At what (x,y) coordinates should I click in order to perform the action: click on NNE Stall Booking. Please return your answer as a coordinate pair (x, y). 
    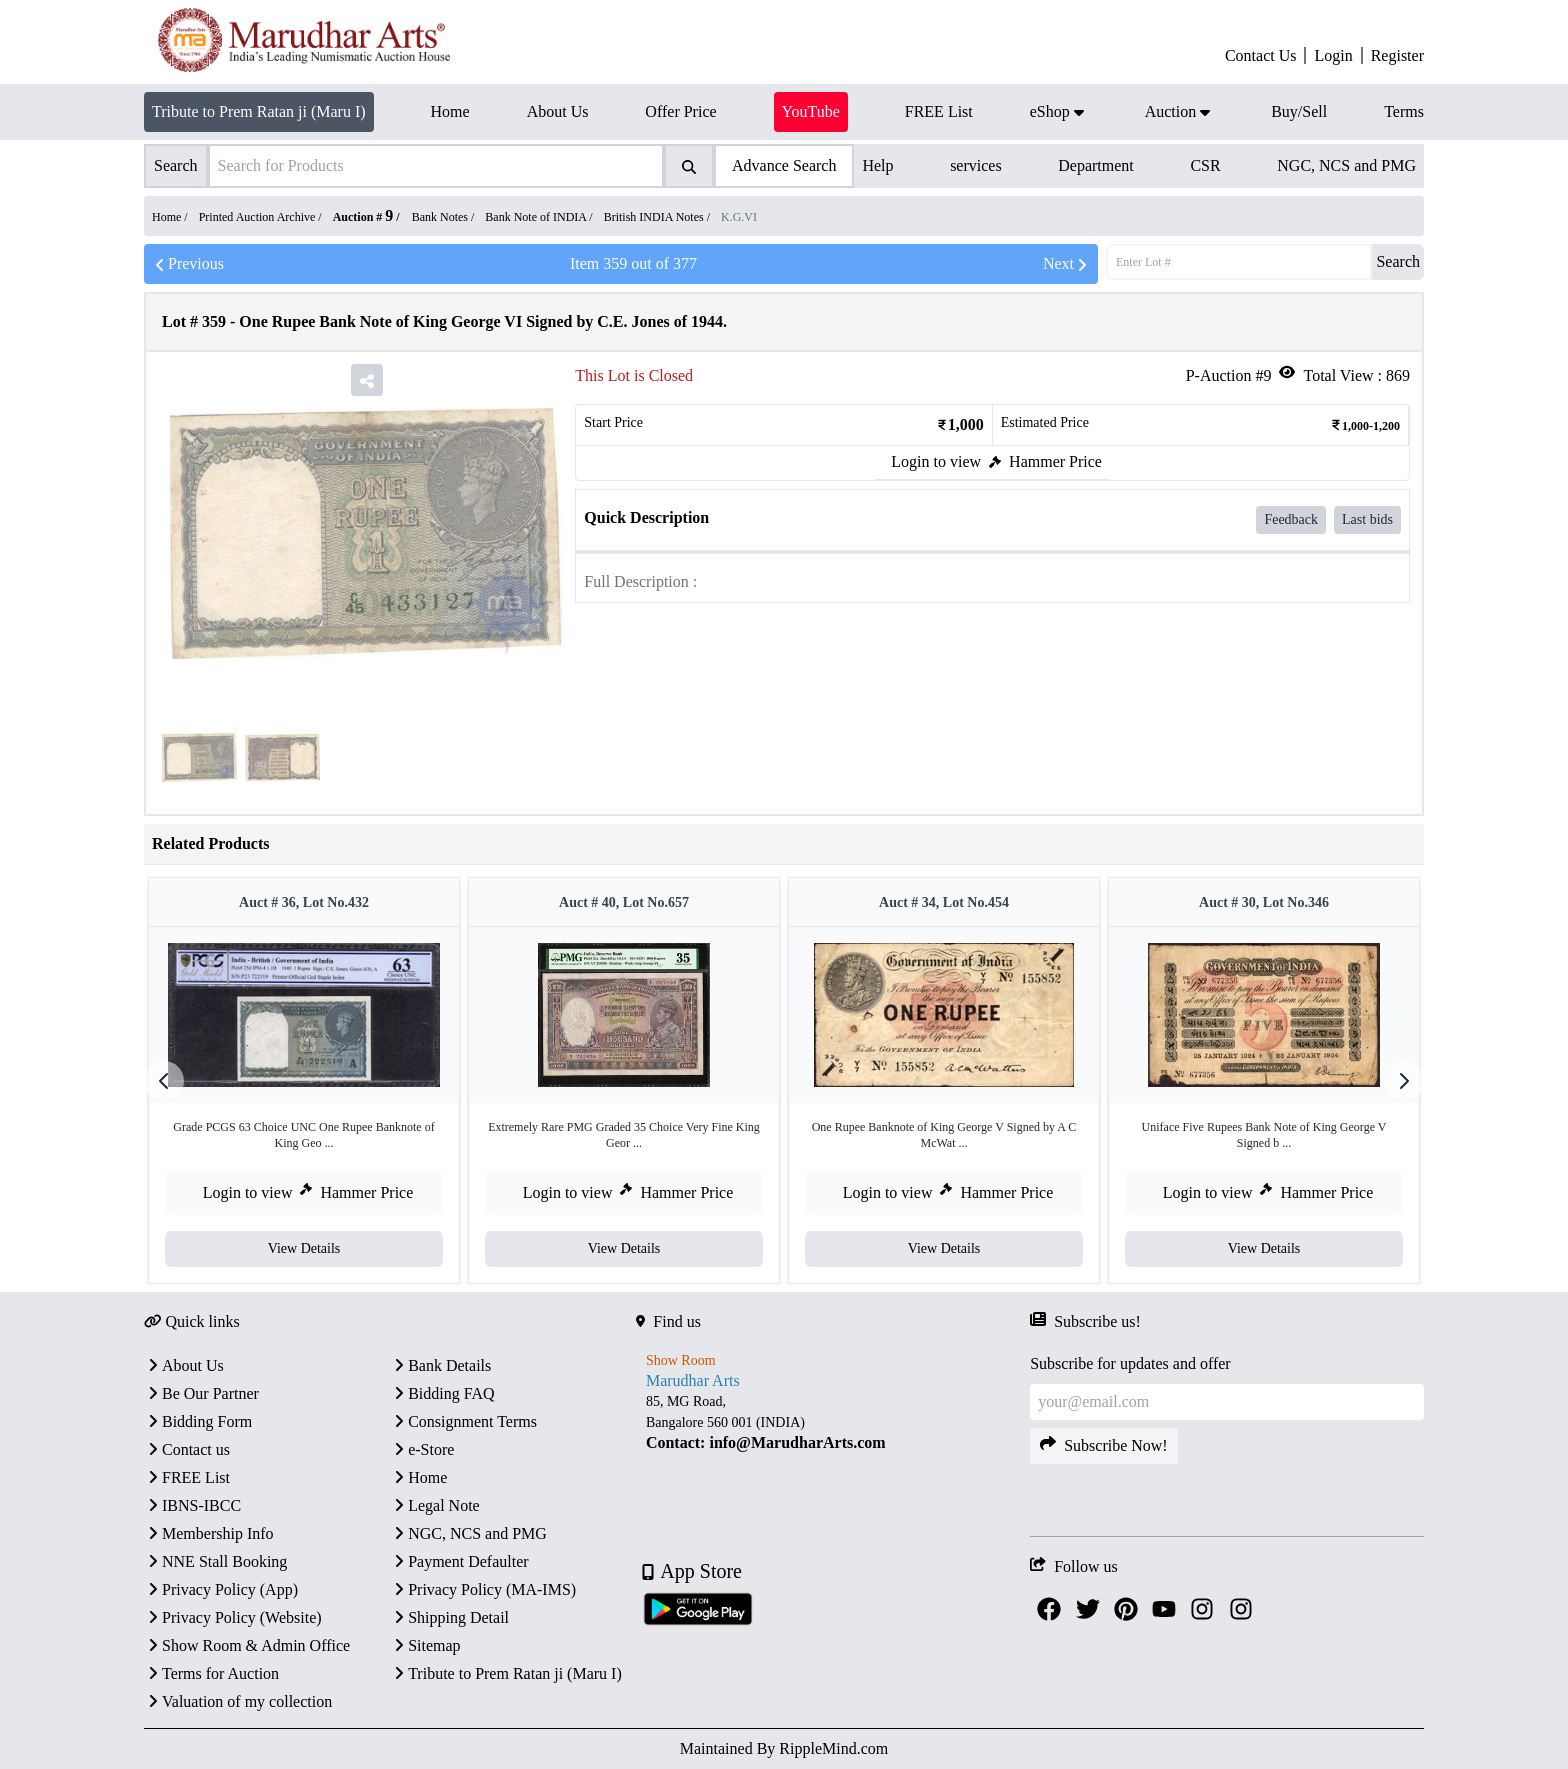
    Looking at the image, I should click on (215, 1561).